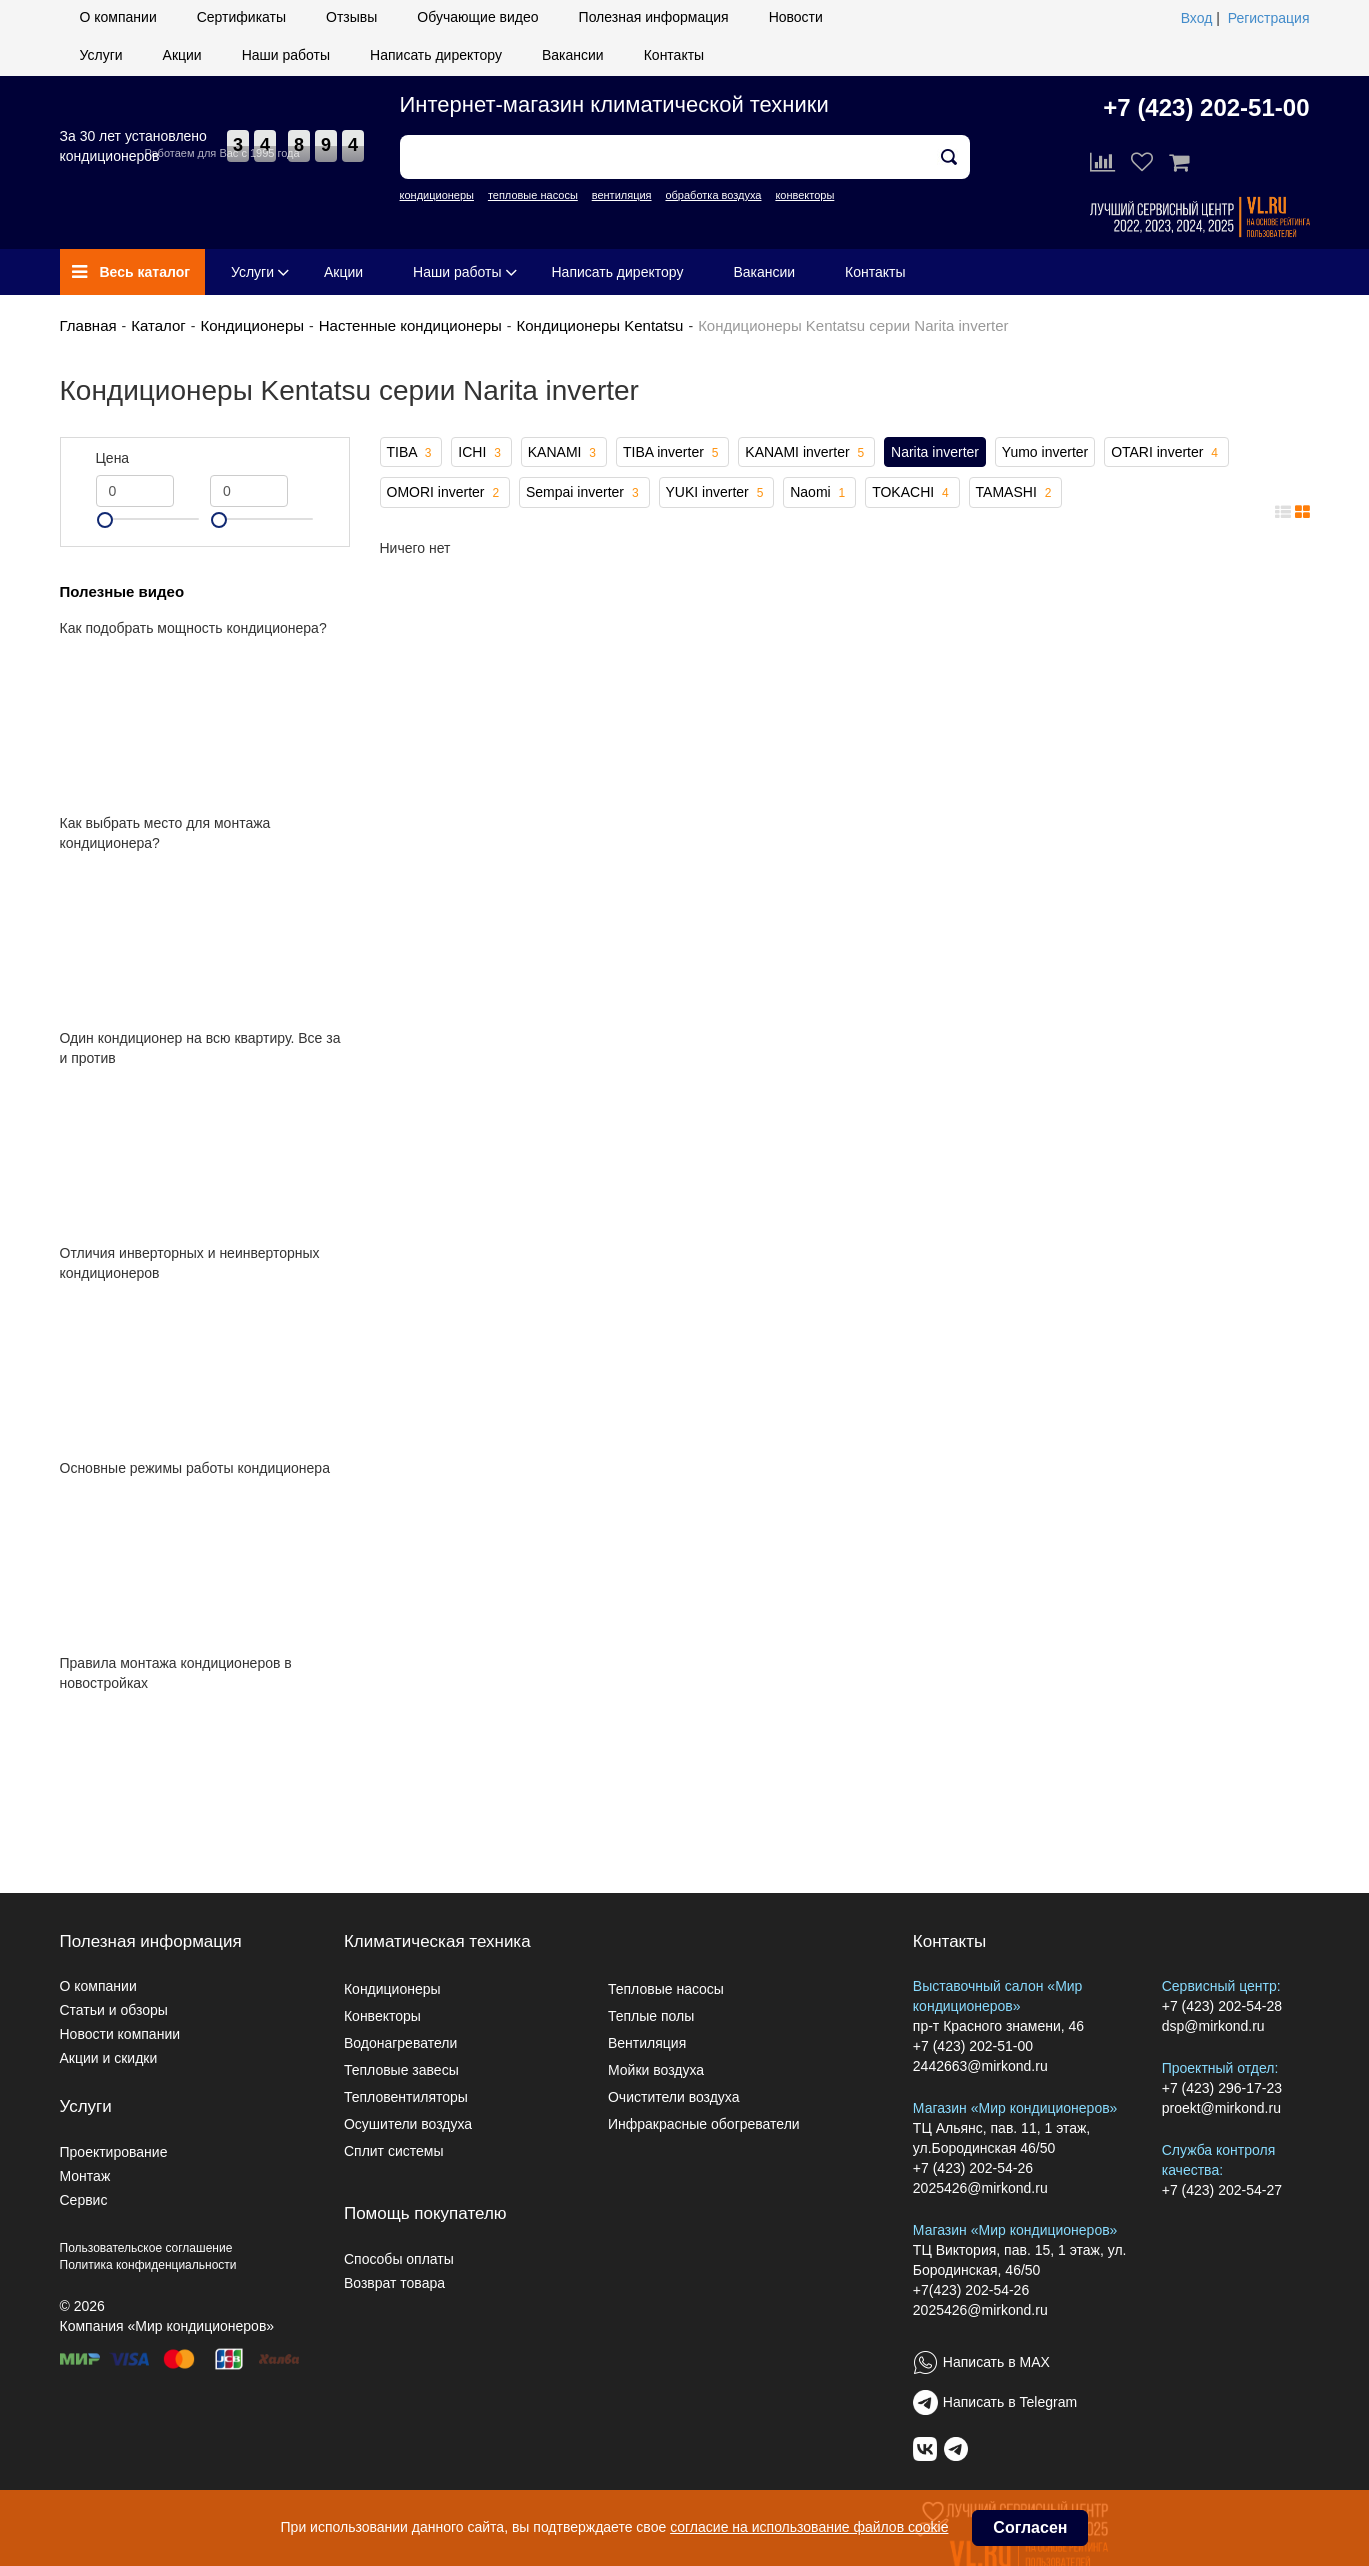  What do you see at coordinates (158, 325) in the screenshot?
I see `Каталог` at bounding box center [158, 325].